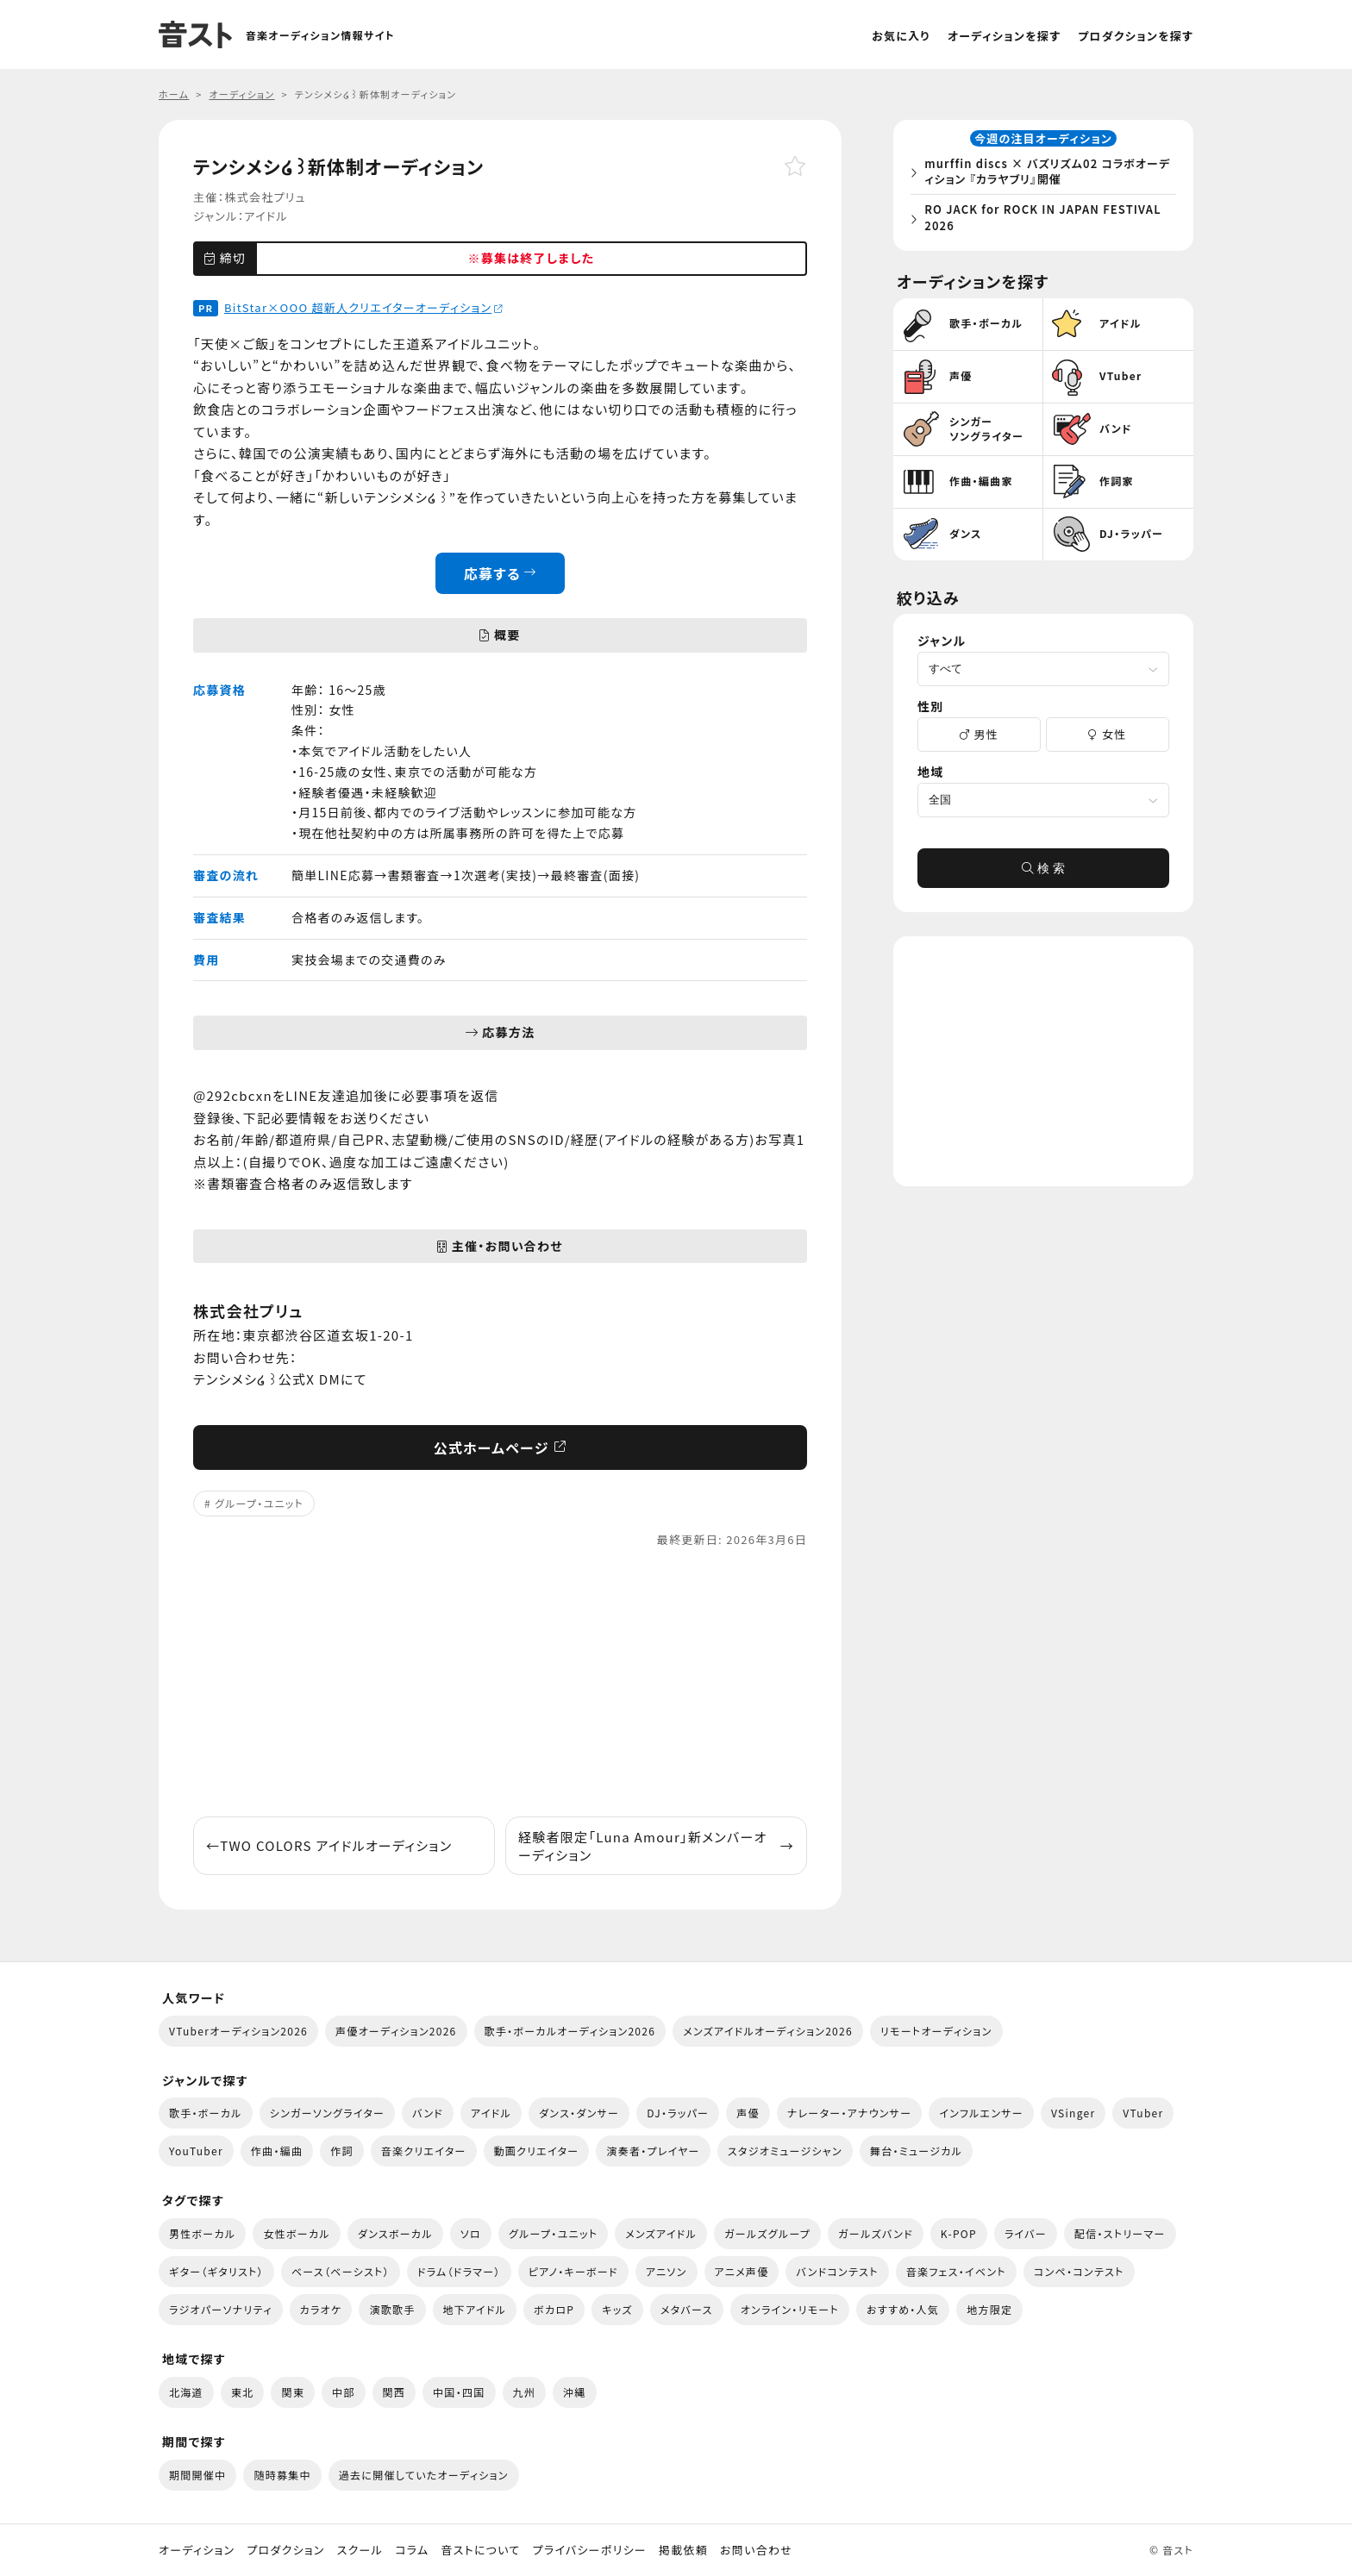  Describe the element at coordinates (186, 2392) in the screenshot. I see `北海道` at that location.